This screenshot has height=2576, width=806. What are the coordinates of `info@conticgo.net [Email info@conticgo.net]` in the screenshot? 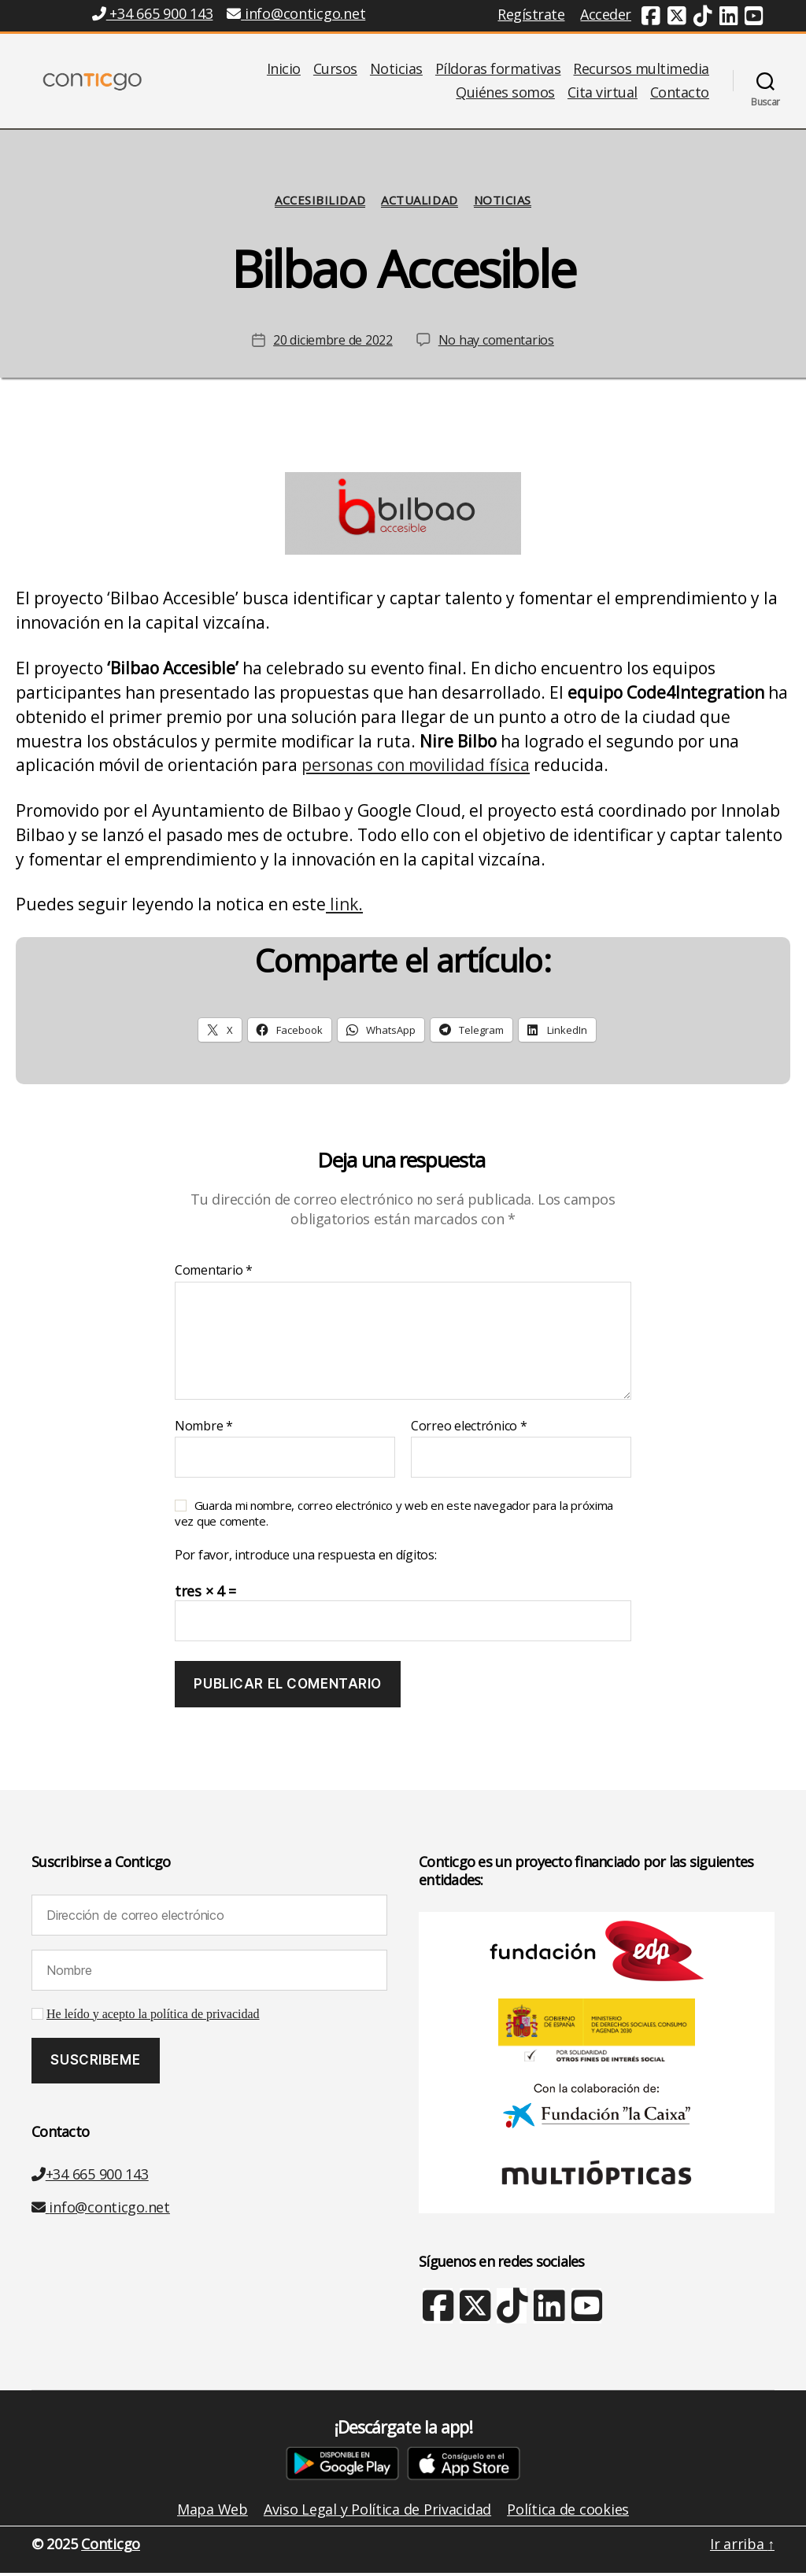 It's located at (296, 13).